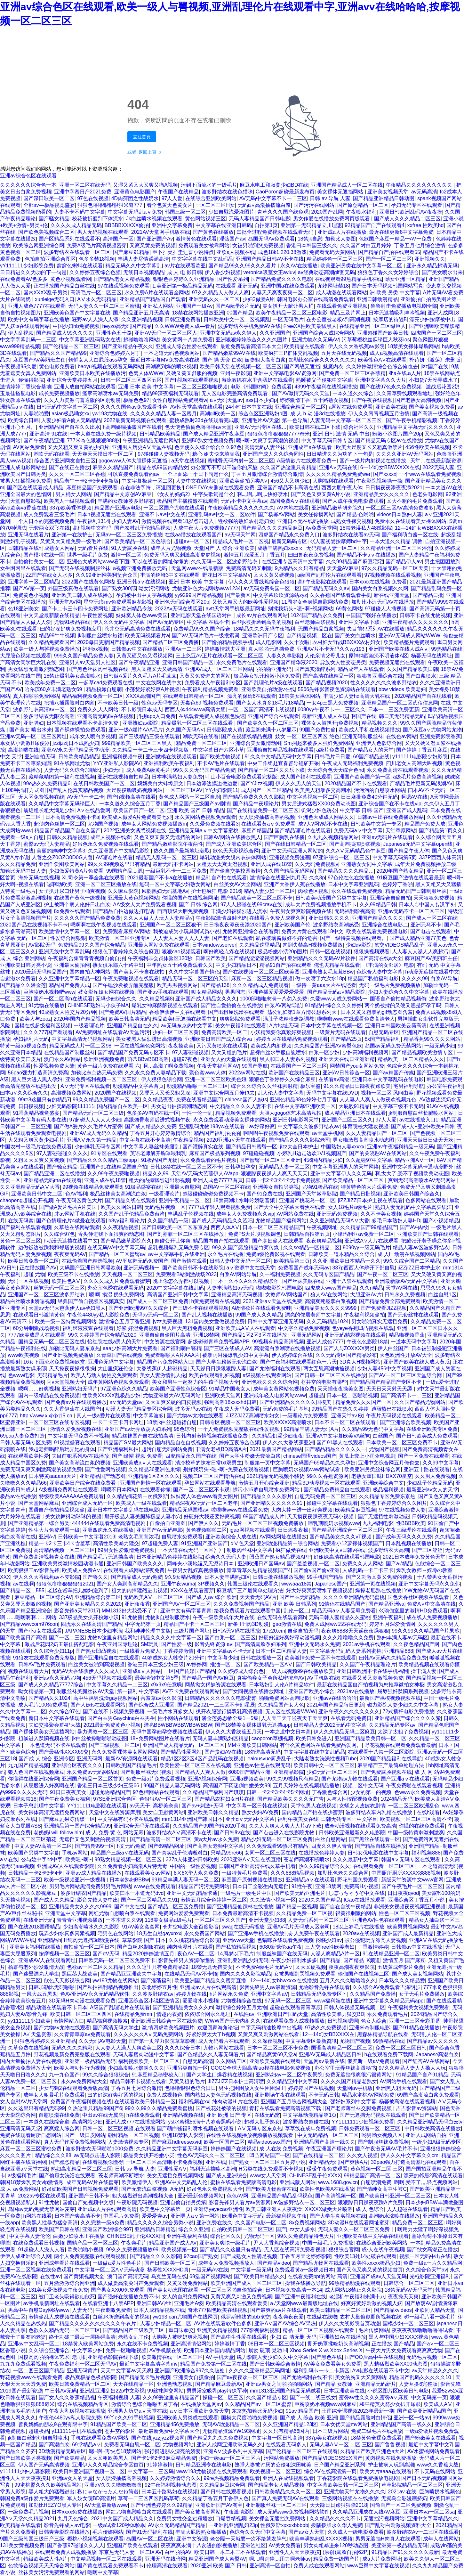  I want to click on 亚洲午夜福利在线, so click(187, 2236).